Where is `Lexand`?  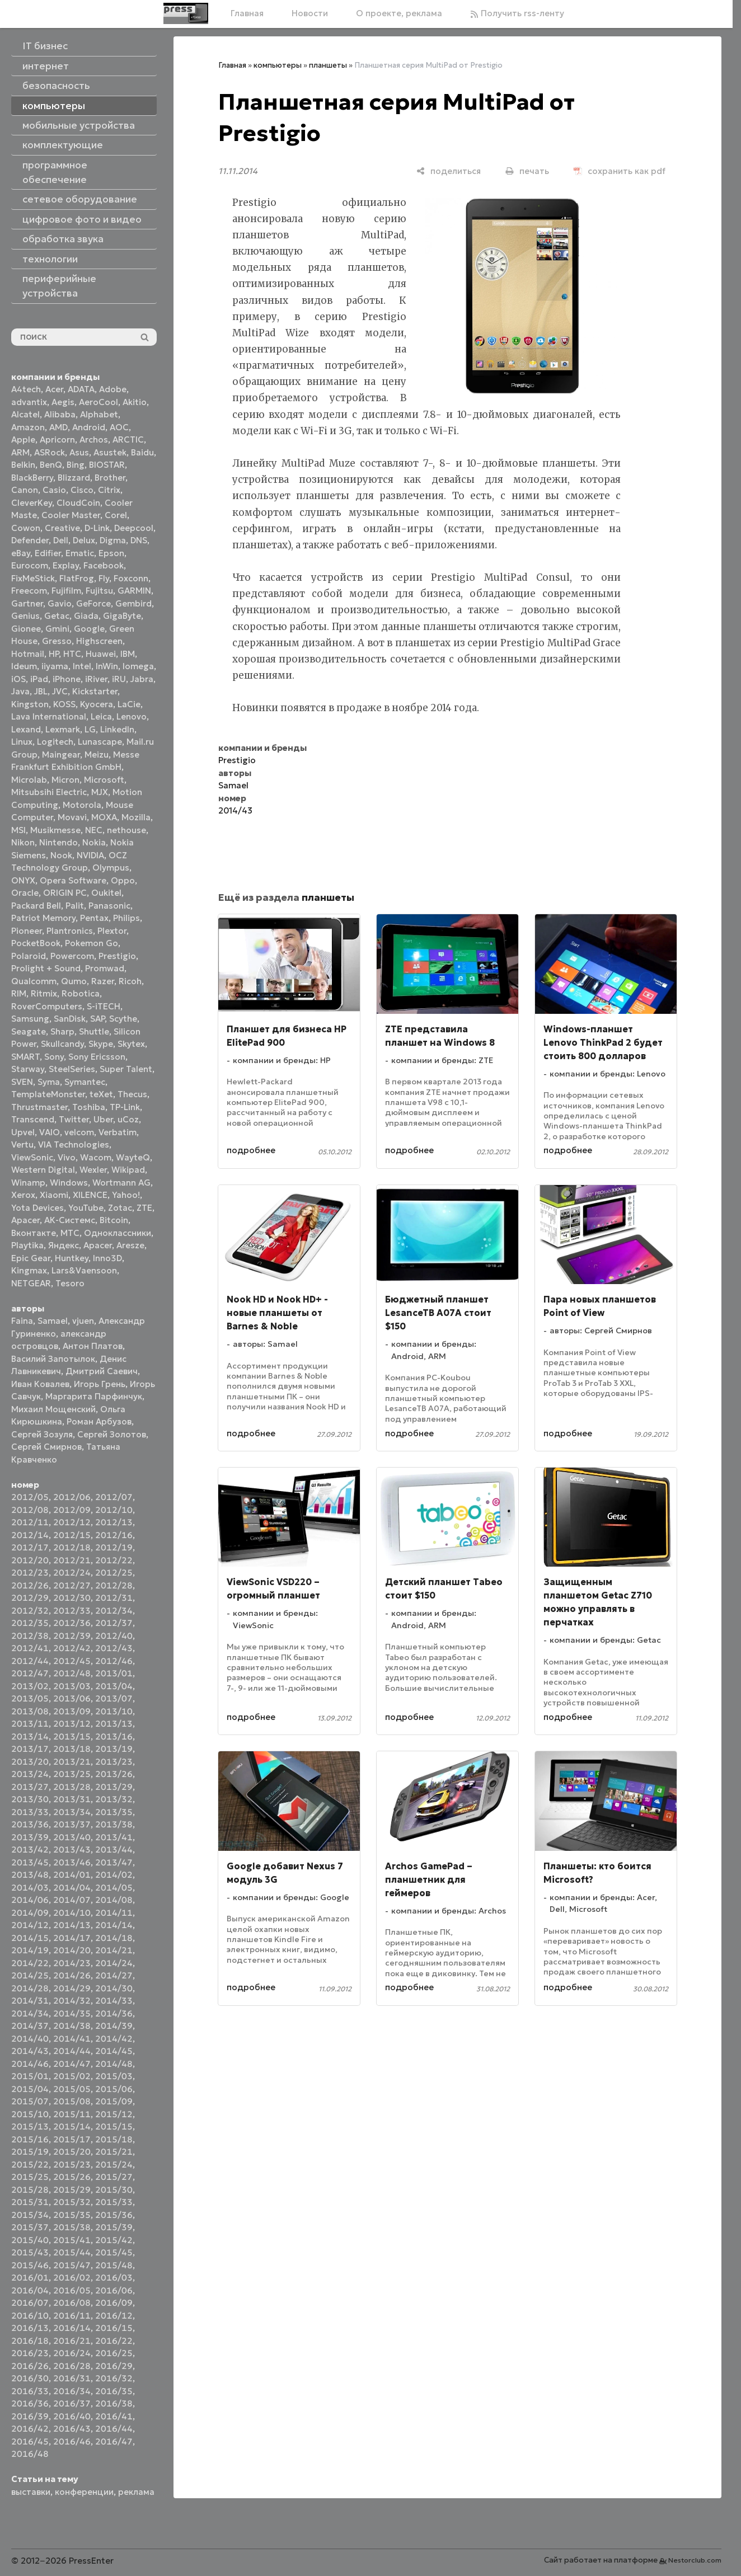 Lexand is located at coordinates (26, 729).